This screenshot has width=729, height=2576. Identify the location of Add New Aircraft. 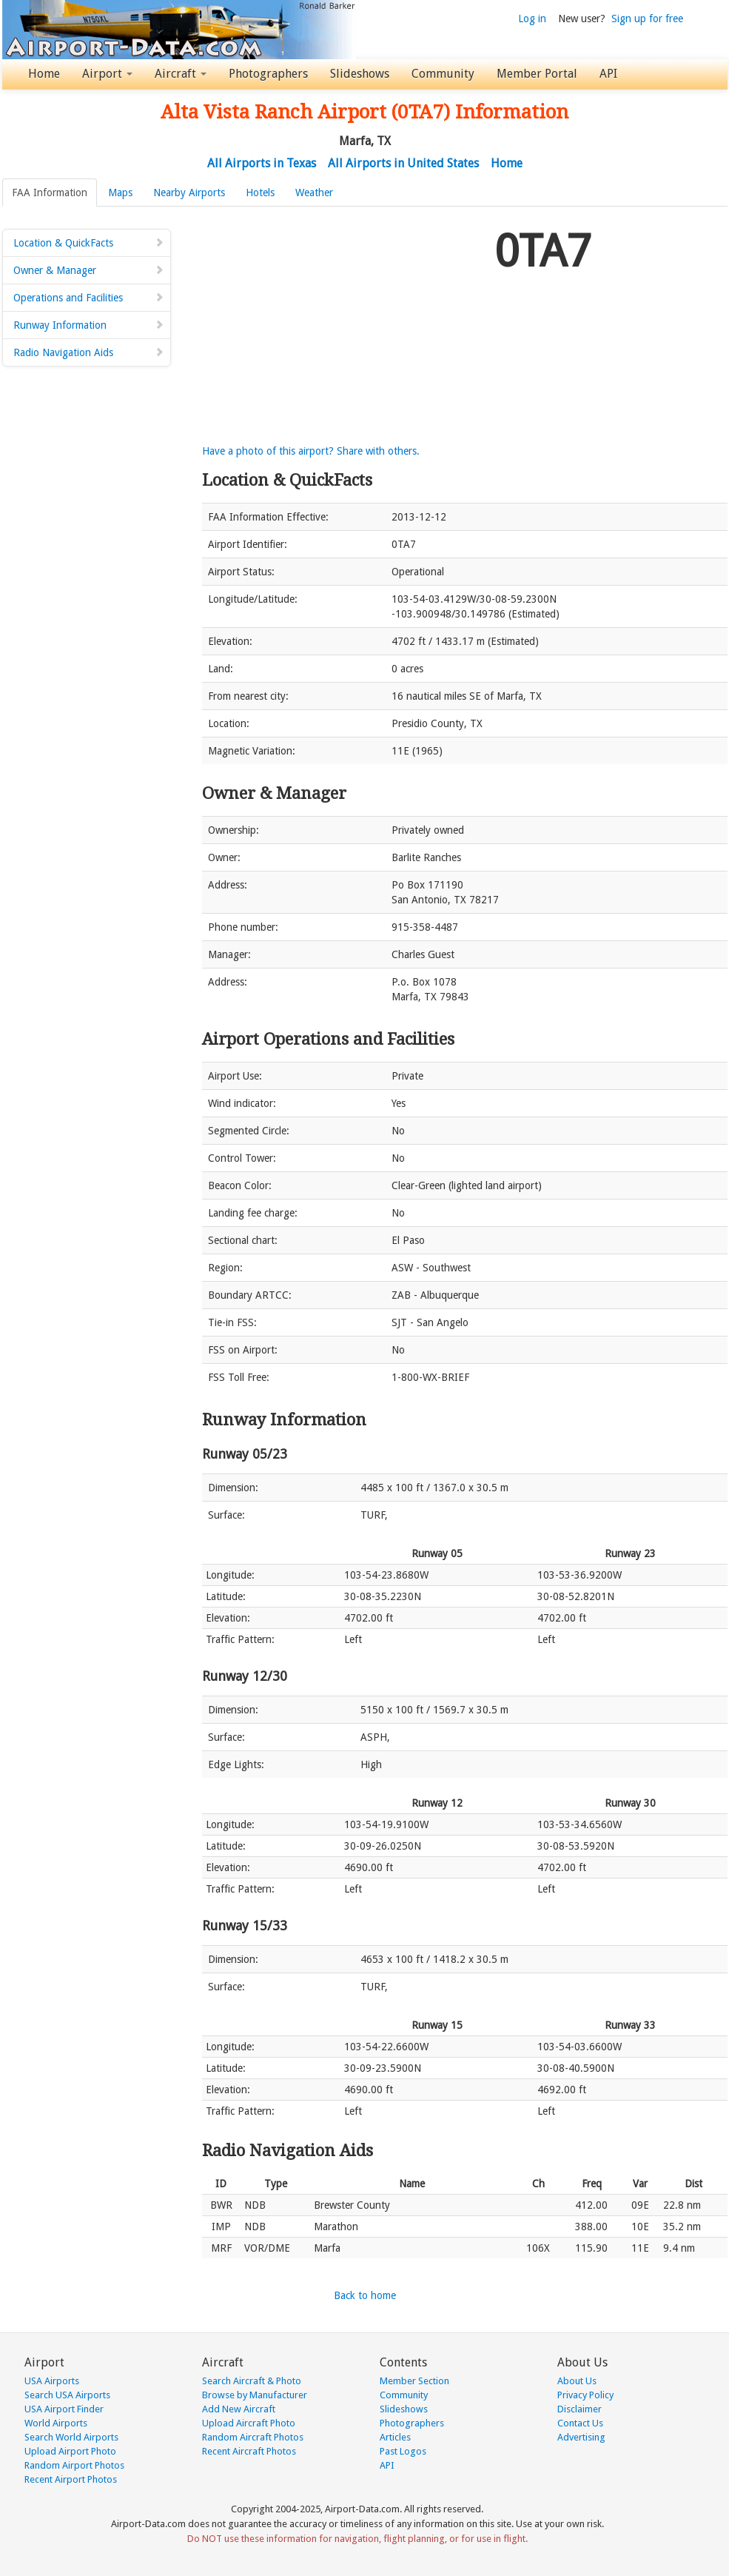
(238, 2409).